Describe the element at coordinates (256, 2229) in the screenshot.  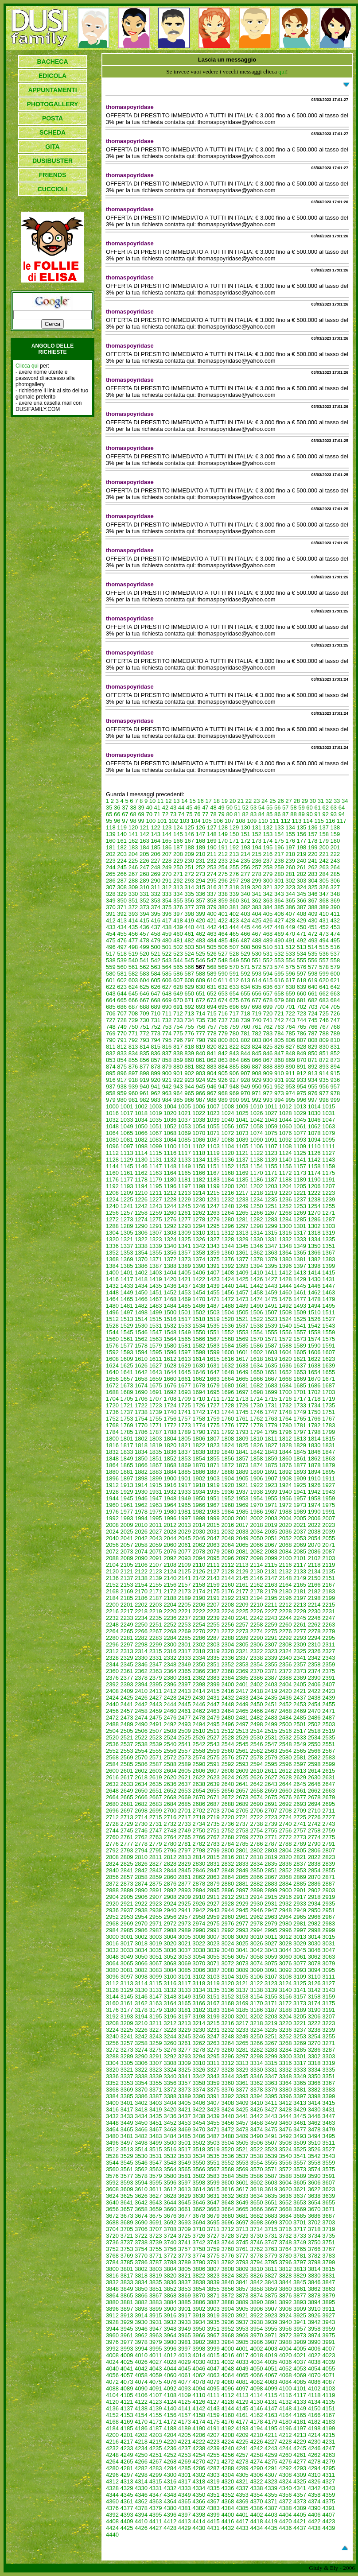
I see `3714` at that location.